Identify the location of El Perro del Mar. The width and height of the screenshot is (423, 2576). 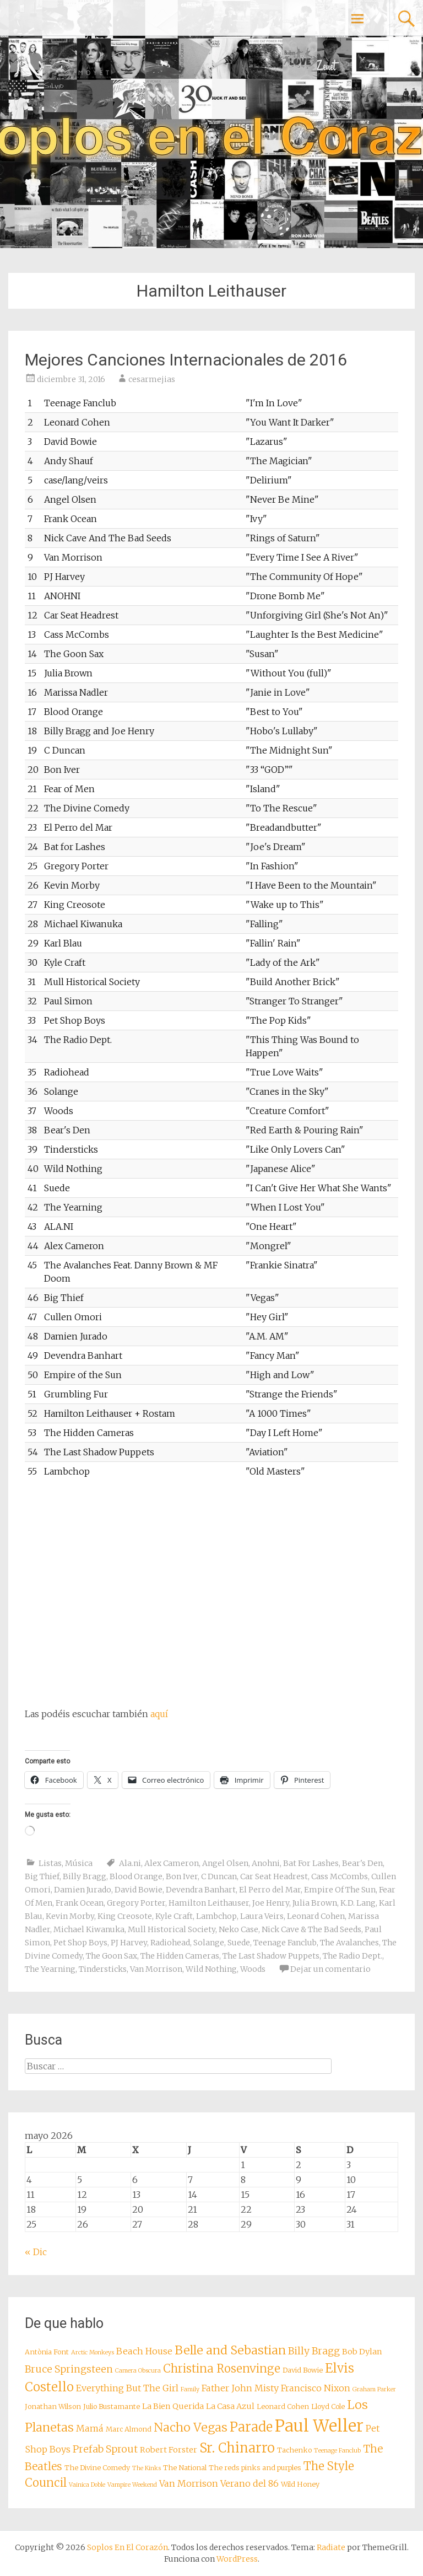
(270, 1890).